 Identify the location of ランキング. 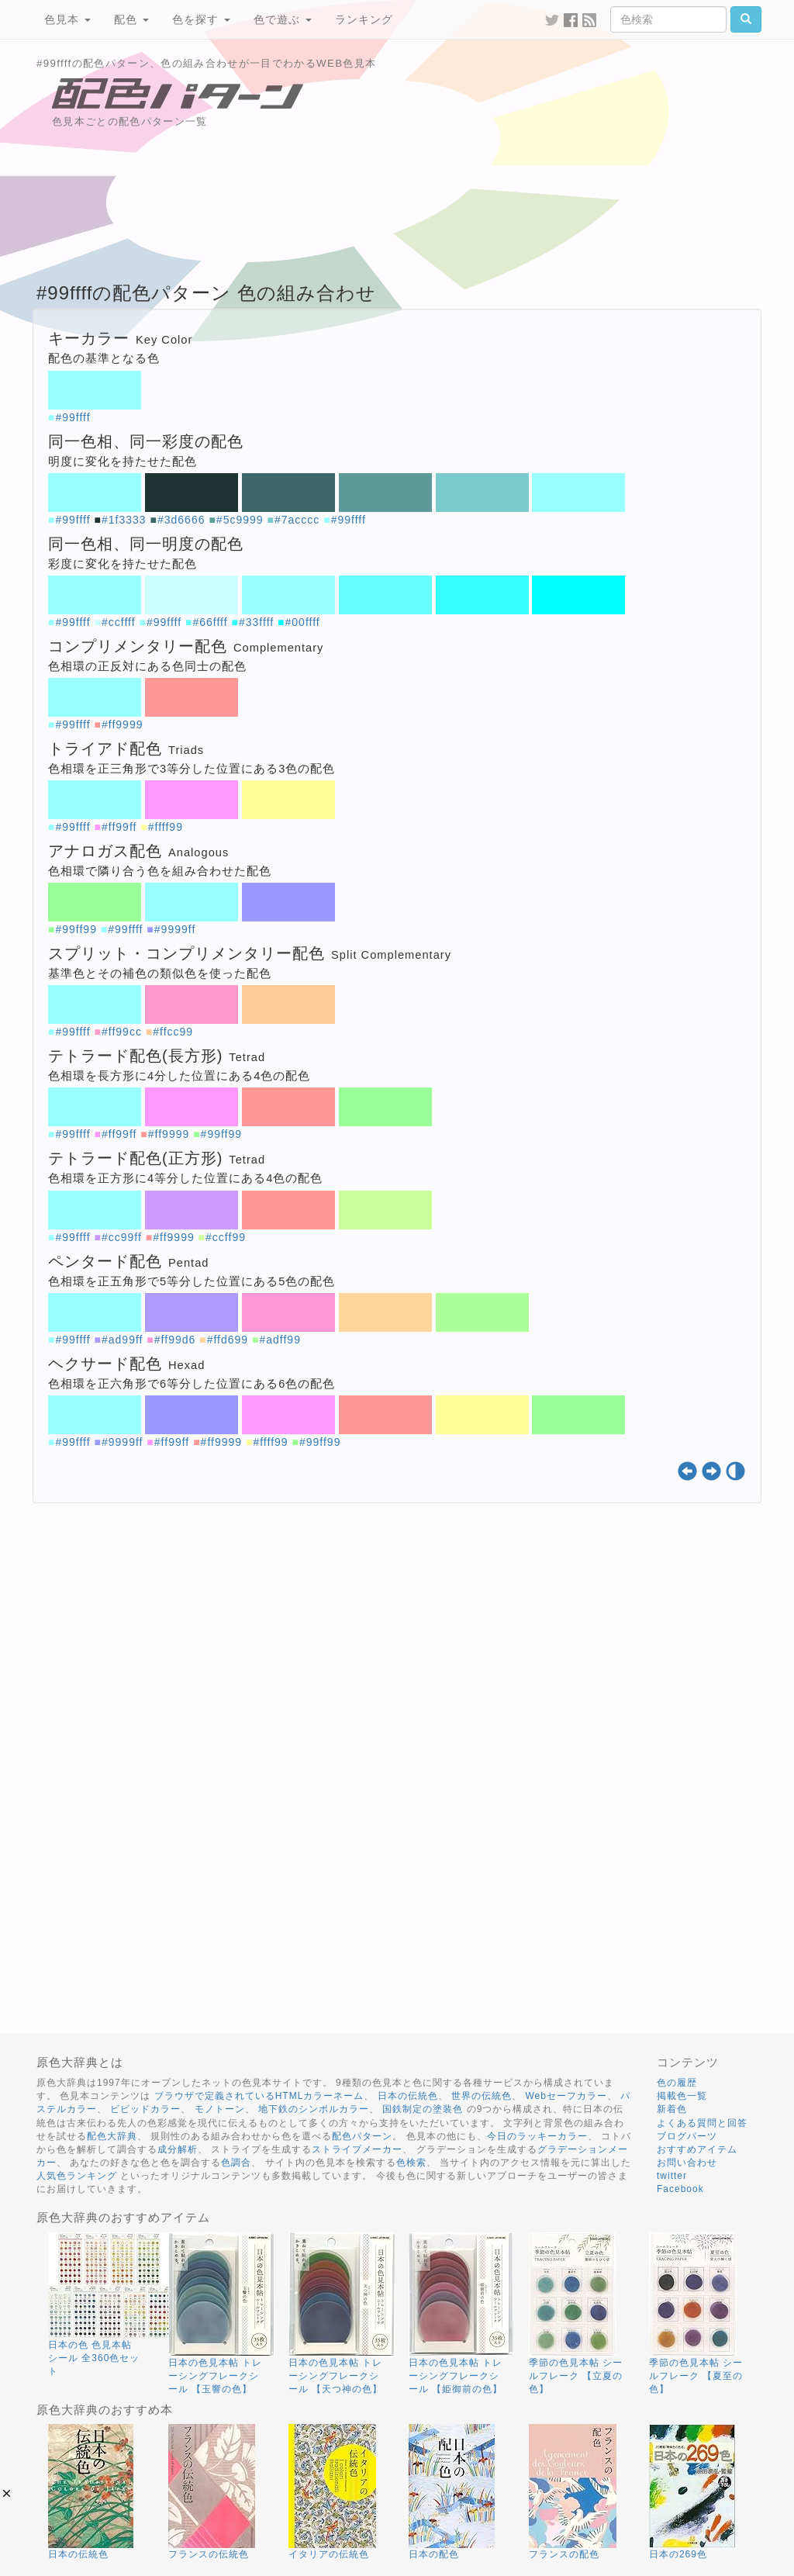
(364, 19).